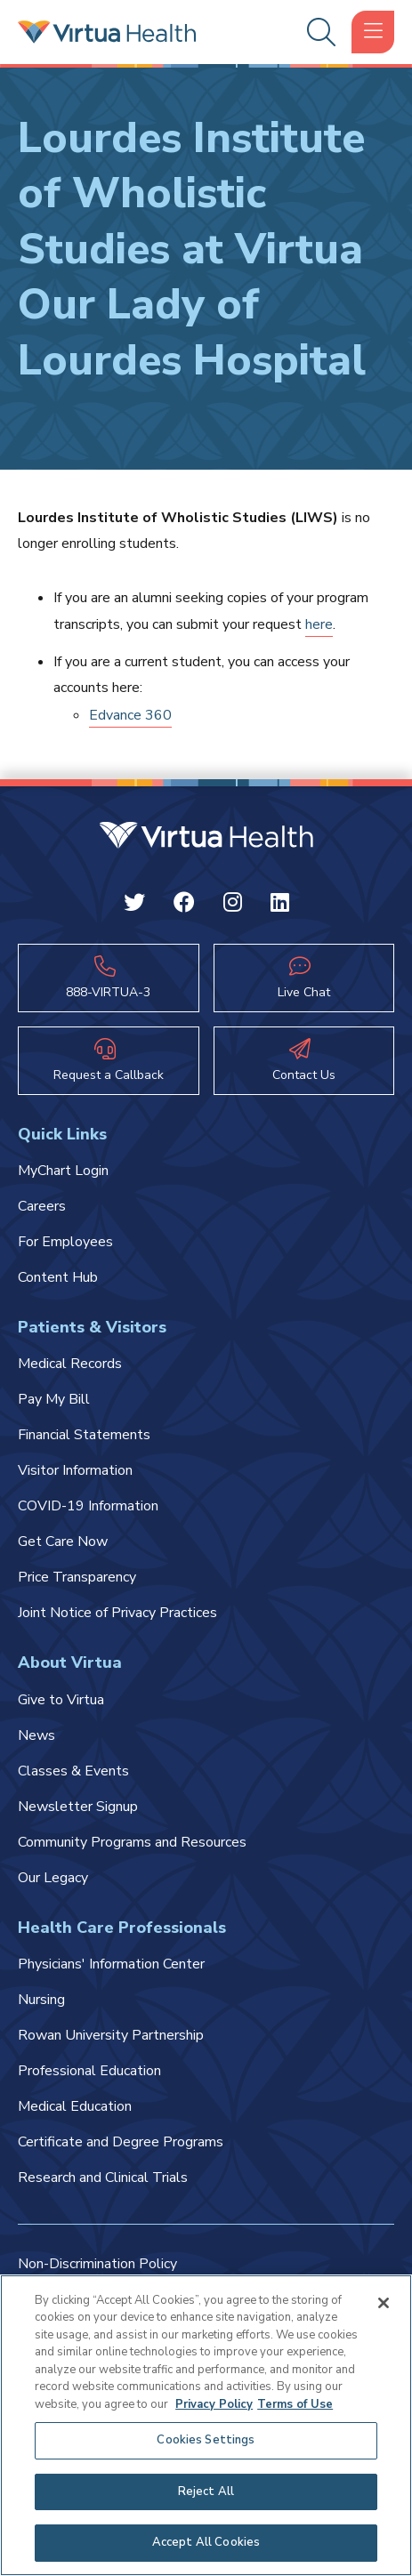  What do you see at coordinates (130, 715) in the screenshot?
I see `Edvance 360` at bounding box center [130, 715].